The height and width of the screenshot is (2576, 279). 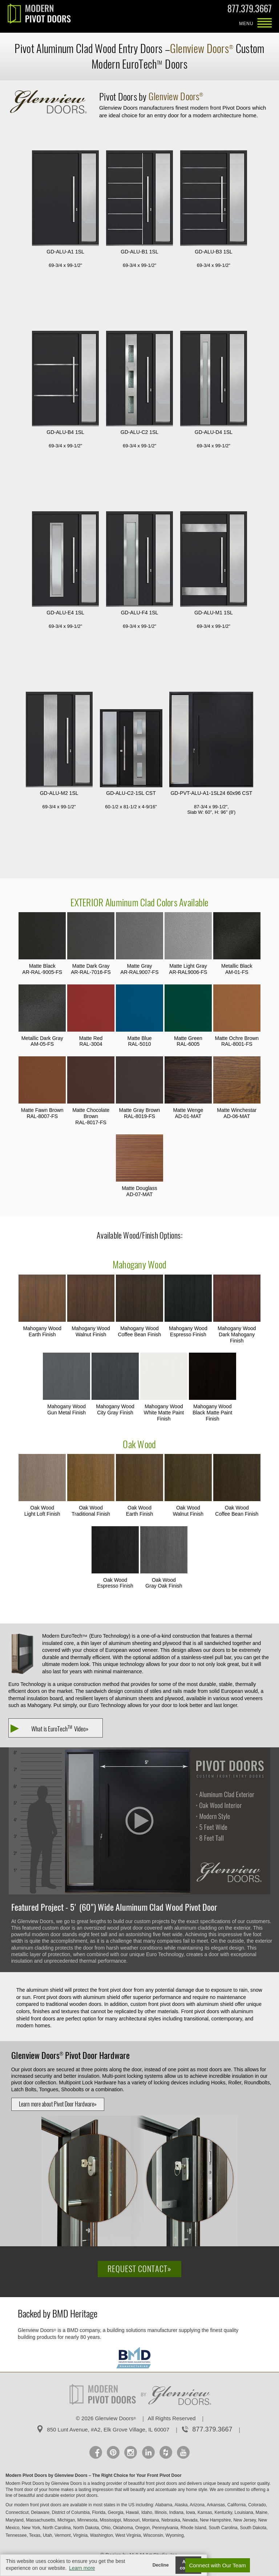 What do you see at coordinates (31, 2527) in the screenshot?
I see `New York` at bounding box center [31, 2527].